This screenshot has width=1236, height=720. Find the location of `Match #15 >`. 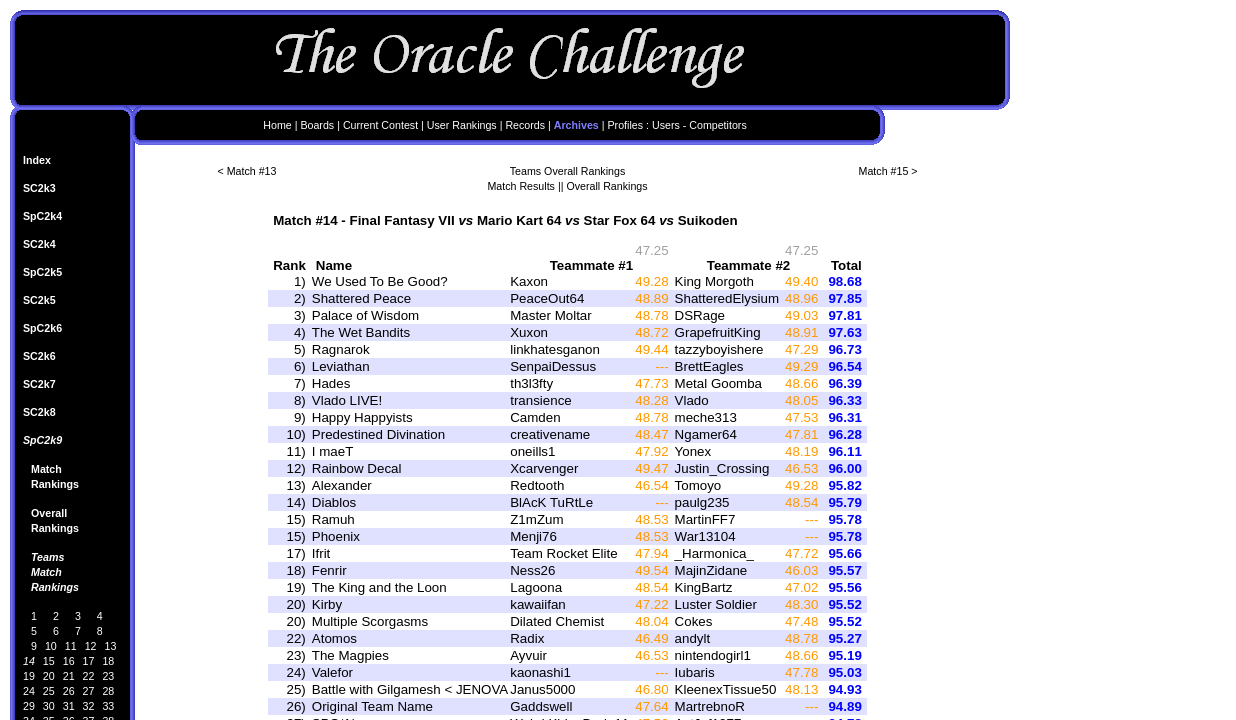

Match #15 > is located at coordinates (888, 171).